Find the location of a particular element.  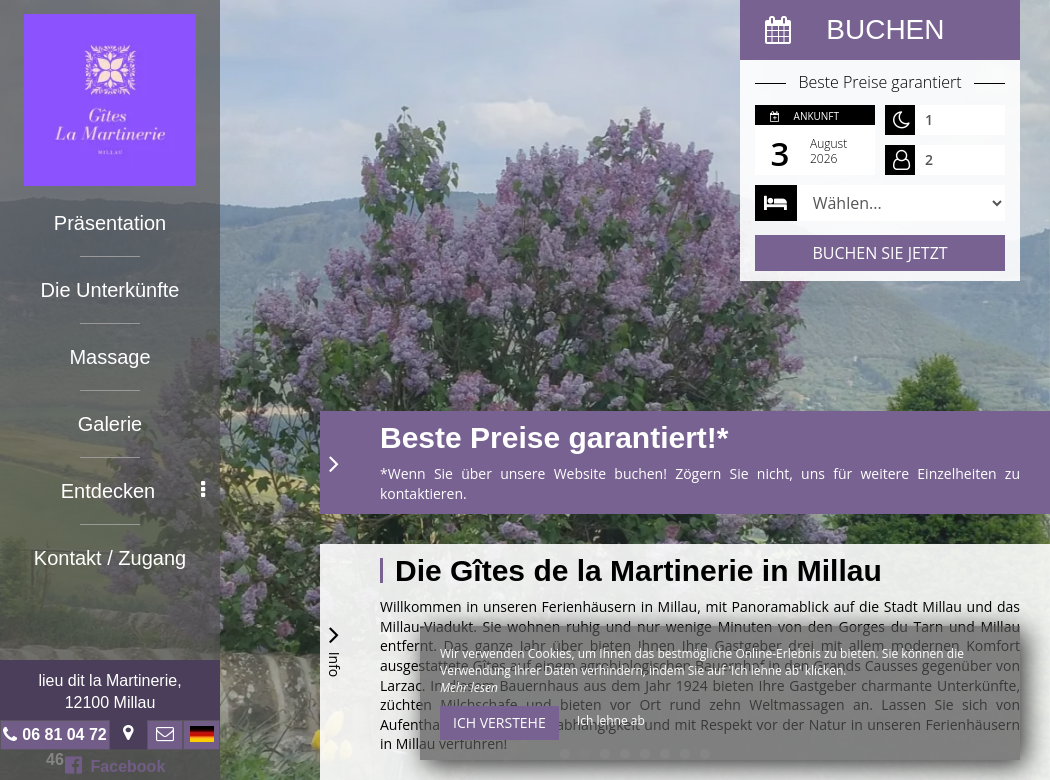

Ich verstehe is located at coordinates (499, 722).